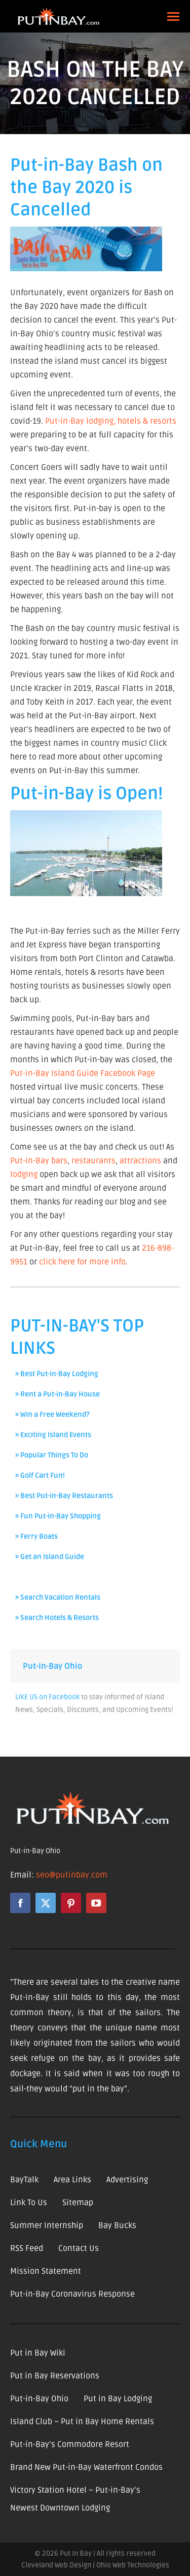  What do you see at coordinates (93, 1161) in the screenshot?
I see `restaurants` at bounding box center [93, 1161].